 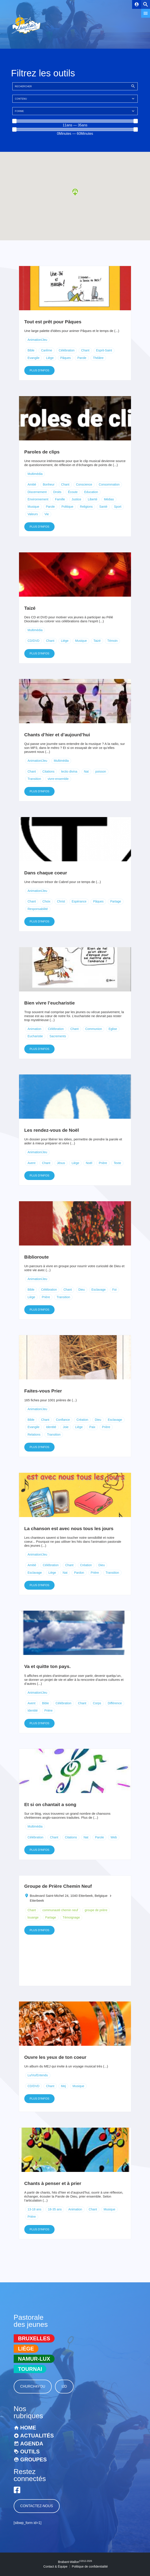 What do you see at coordinates (115, 901) in the screenshot?
I see `Partage` at bounding box center [115, 901].